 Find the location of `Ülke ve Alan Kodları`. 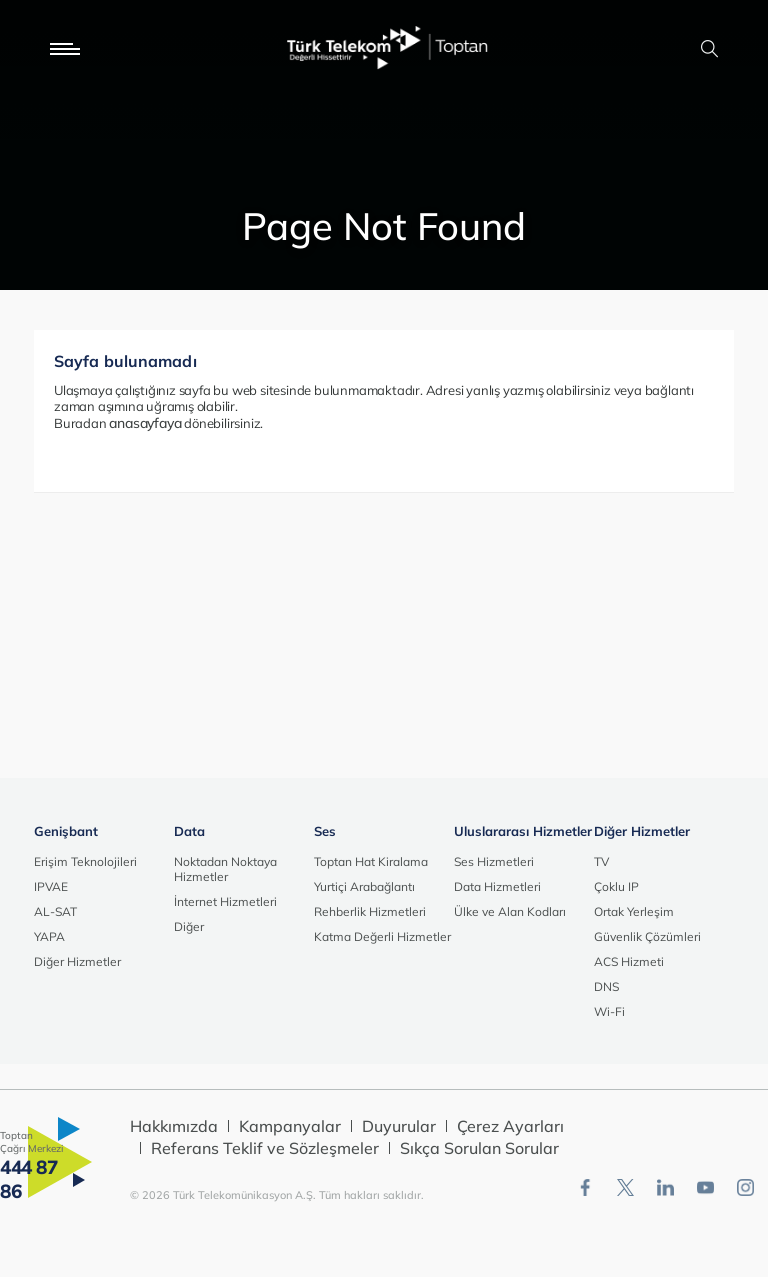

Ülke ve Alan Kodları is located at coordinates (510, 911).